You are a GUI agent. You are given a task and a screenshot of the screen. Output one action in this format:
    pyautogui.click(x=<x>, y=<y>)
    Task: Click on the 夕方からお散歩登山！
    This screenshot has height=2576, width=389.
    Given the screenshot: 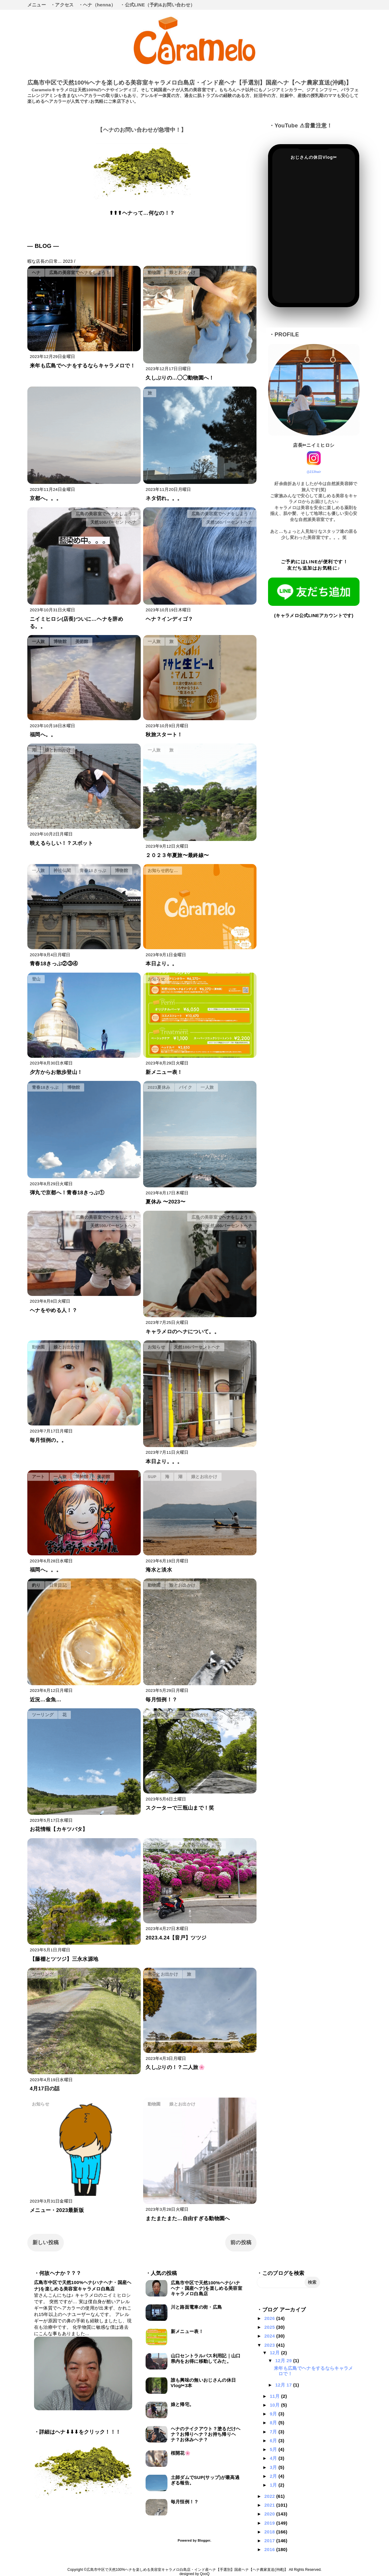 What is the action you would take?
    pyautogui.click(x=56, y=1072)
    